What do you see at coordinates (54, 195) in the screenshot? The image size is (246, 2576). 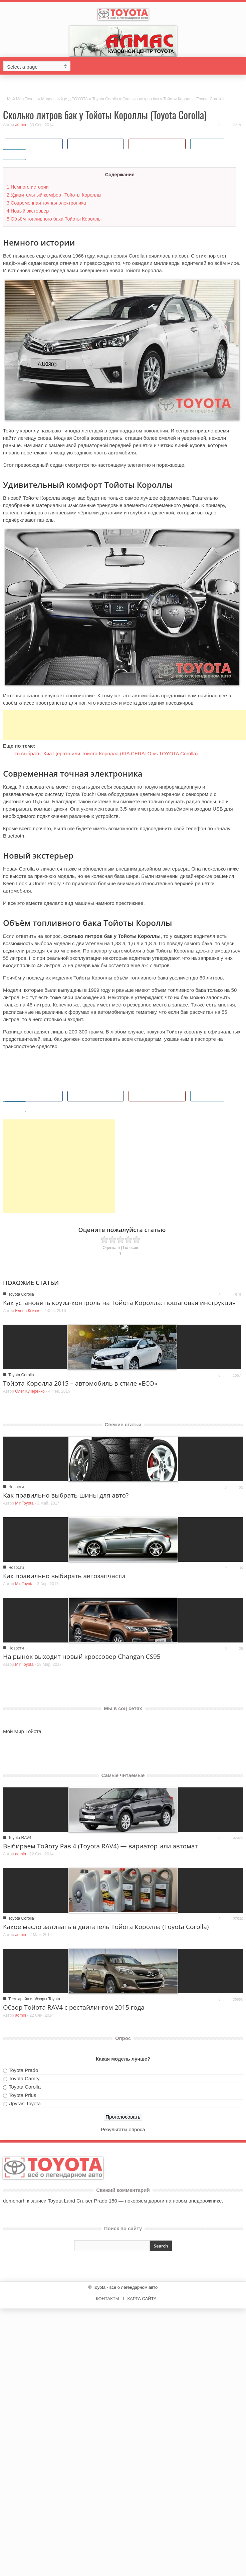 I see `Удивительный комфорт Тойоты Короллы` at bounding box center [54, 195].